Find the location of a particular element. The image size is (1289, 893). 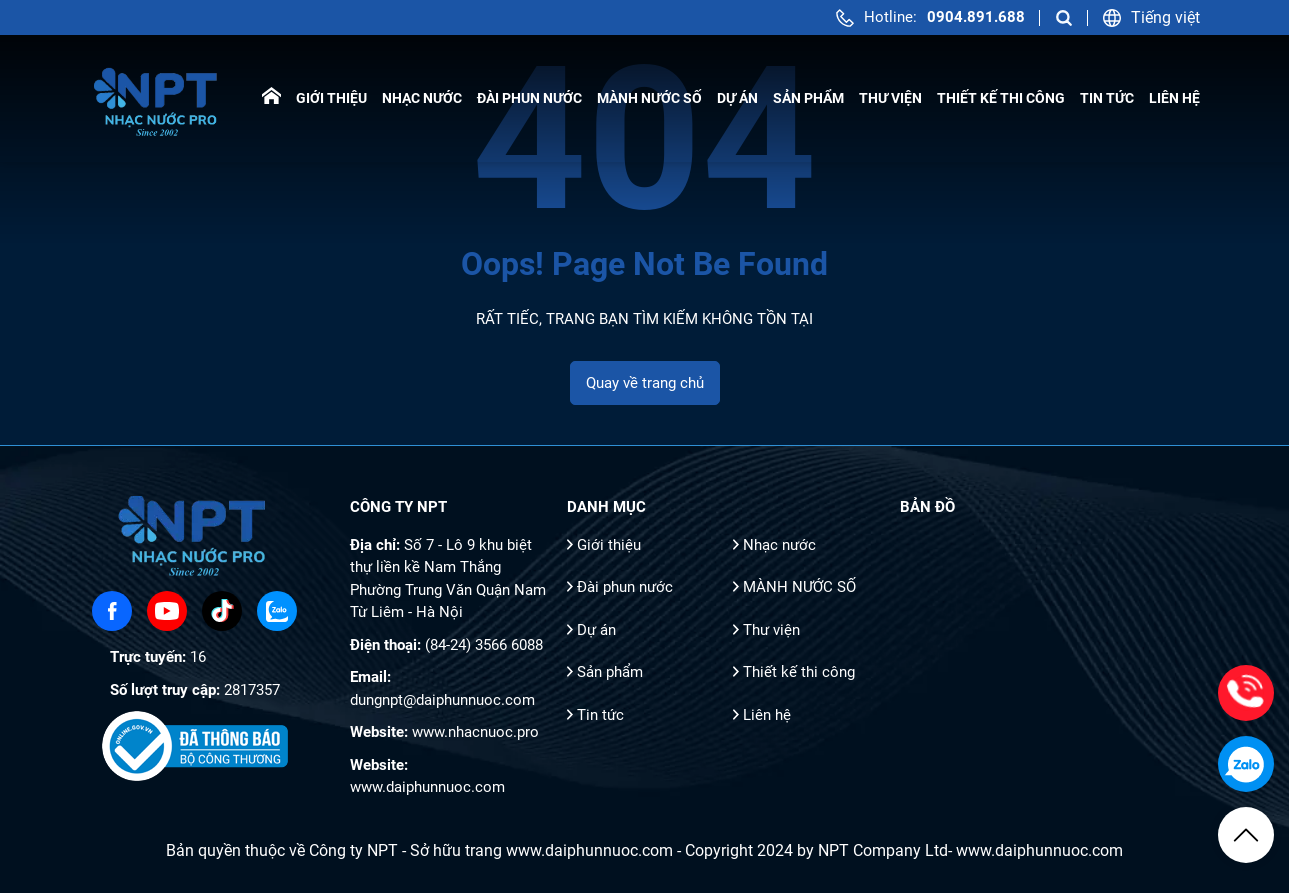

Thư viện is located at coordinates (890, 98).